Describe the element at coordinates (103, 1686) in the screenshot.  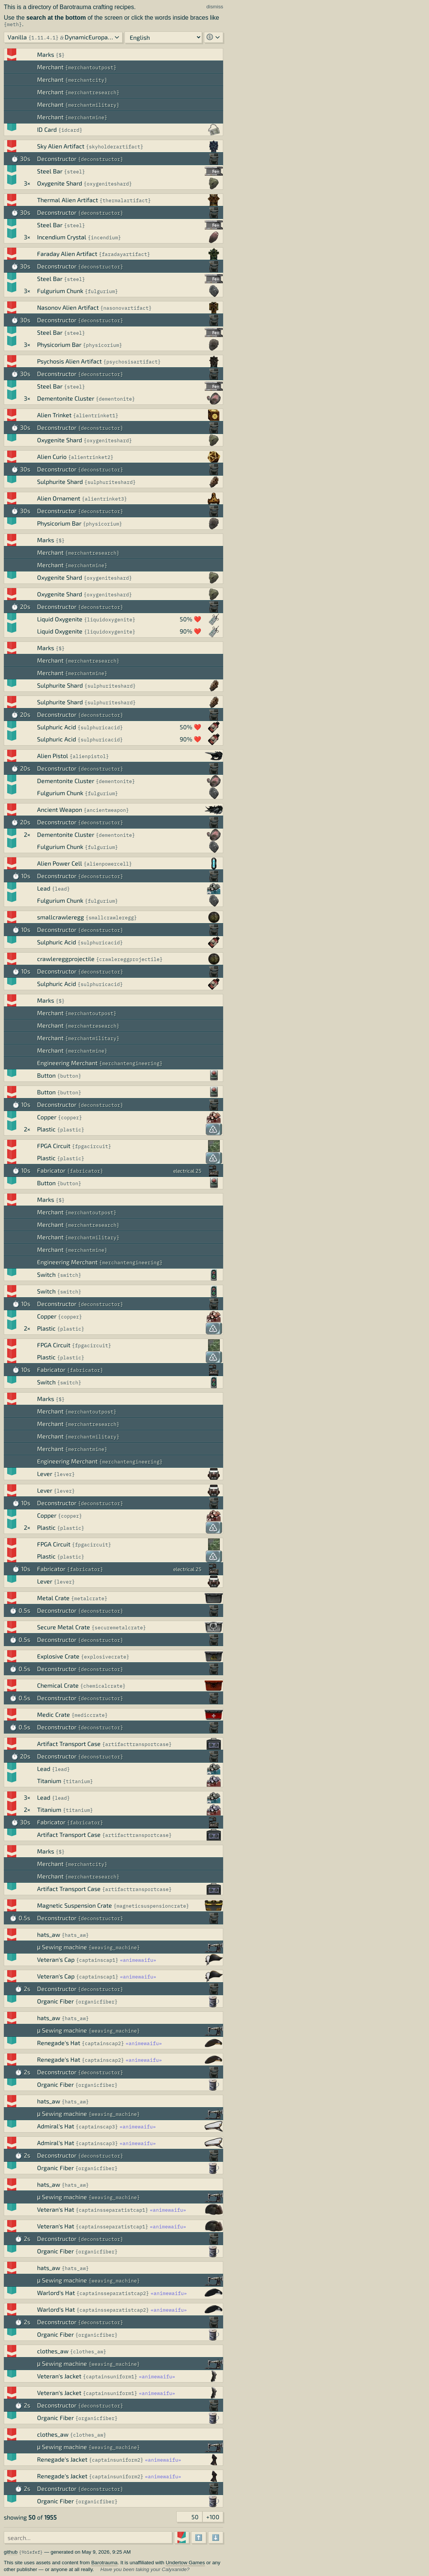
I see `chemicalcrate` at that location.